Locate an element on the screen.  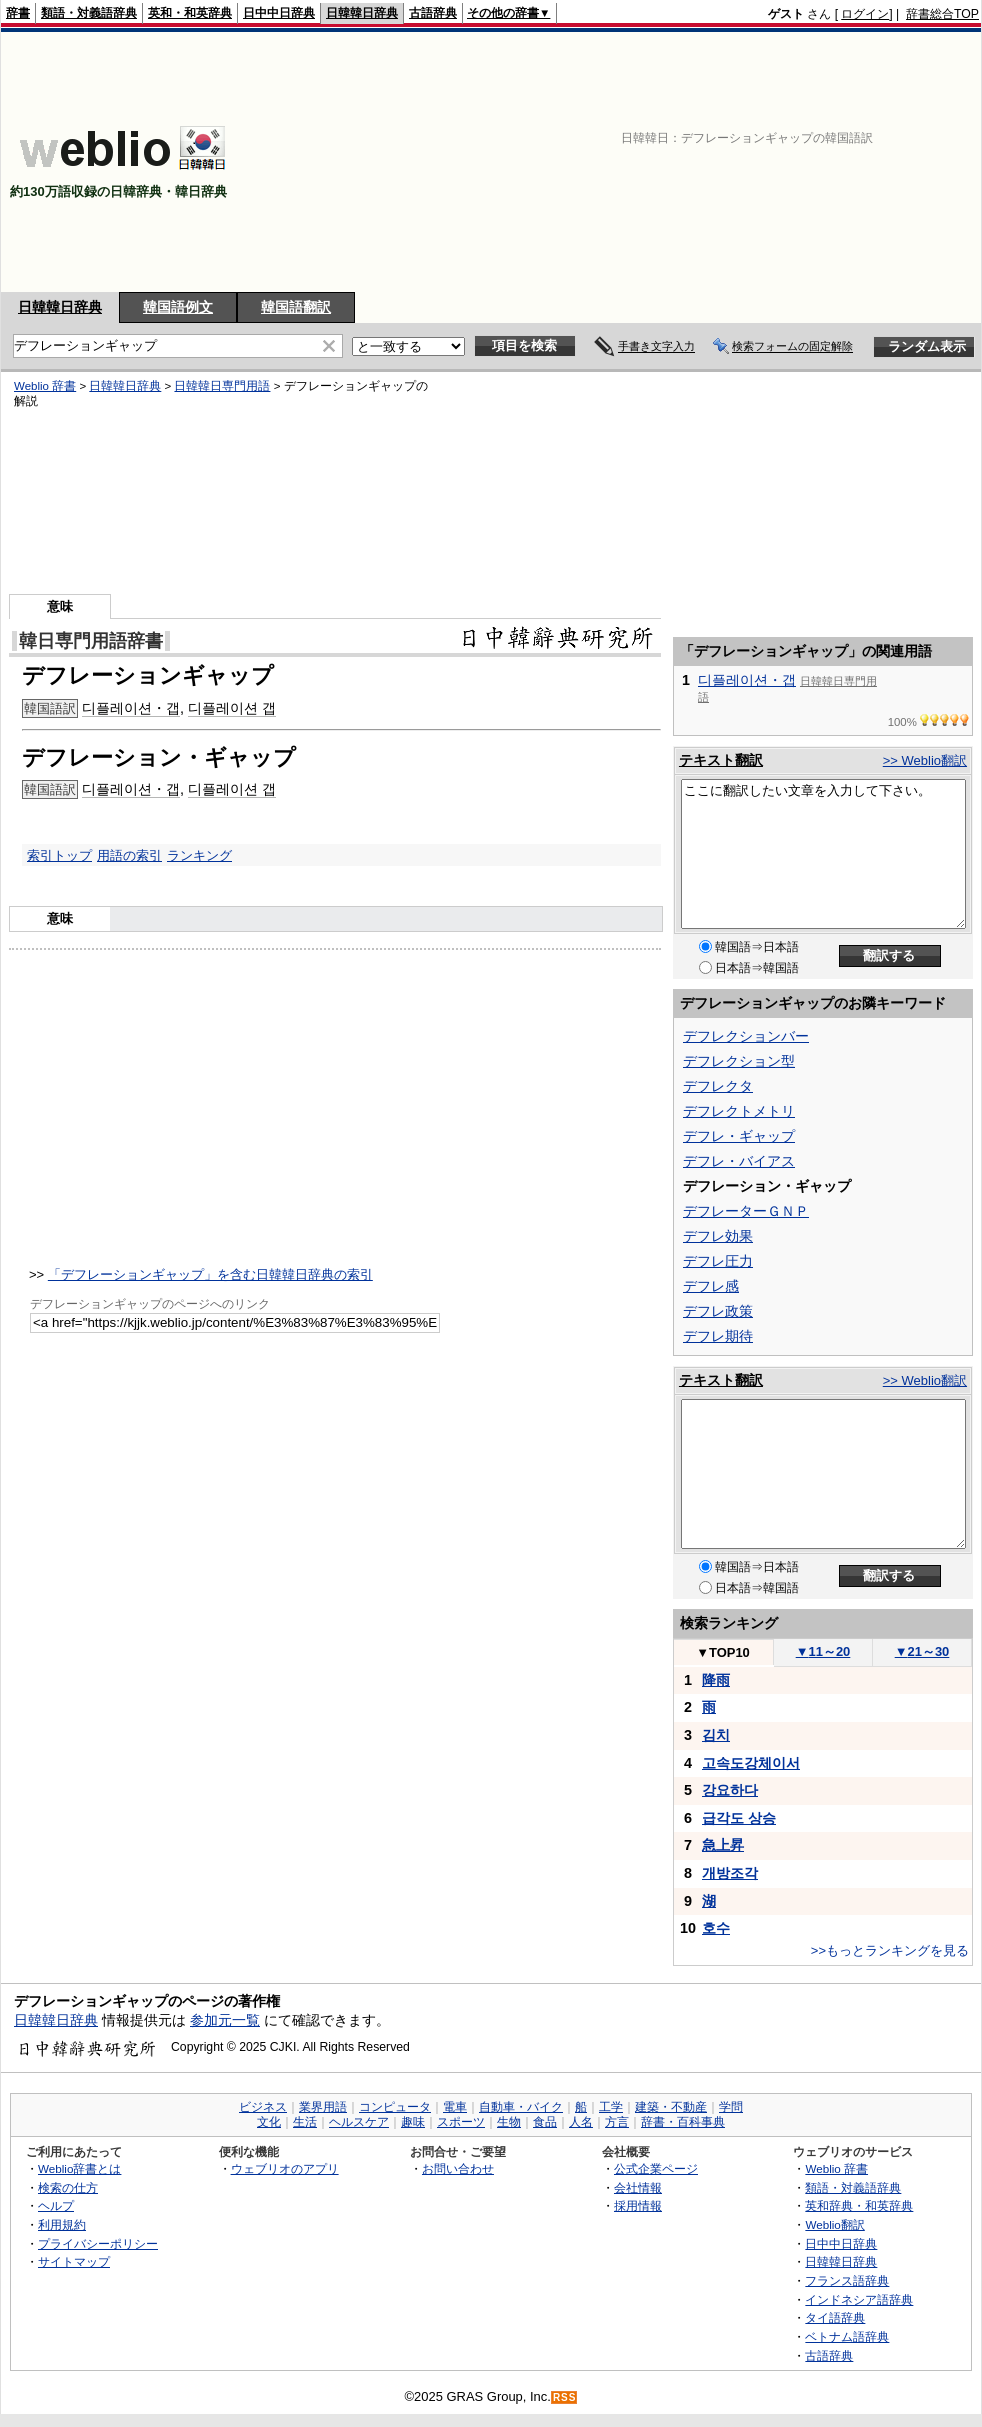
ウェブリオのアプリ is located at coordinates (285, 2168).